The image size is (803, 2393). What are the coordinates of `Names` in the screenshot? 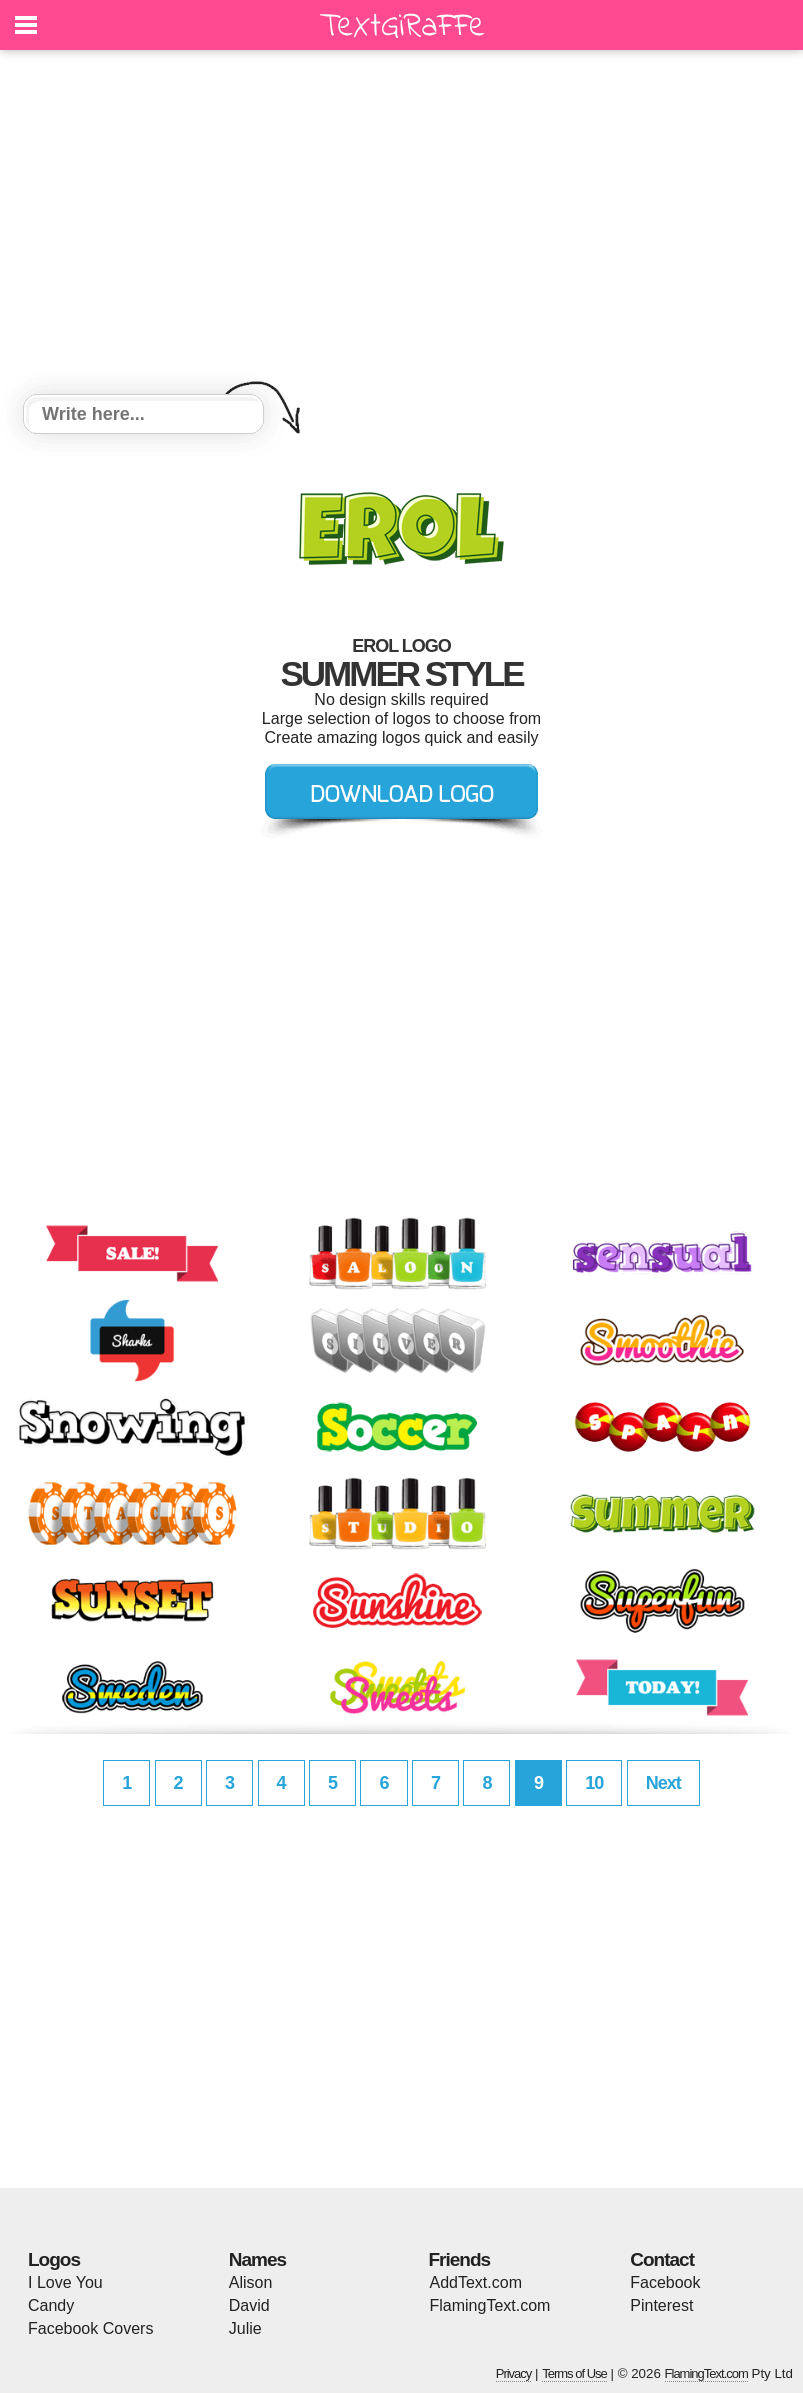 It's located at (257, 2259).